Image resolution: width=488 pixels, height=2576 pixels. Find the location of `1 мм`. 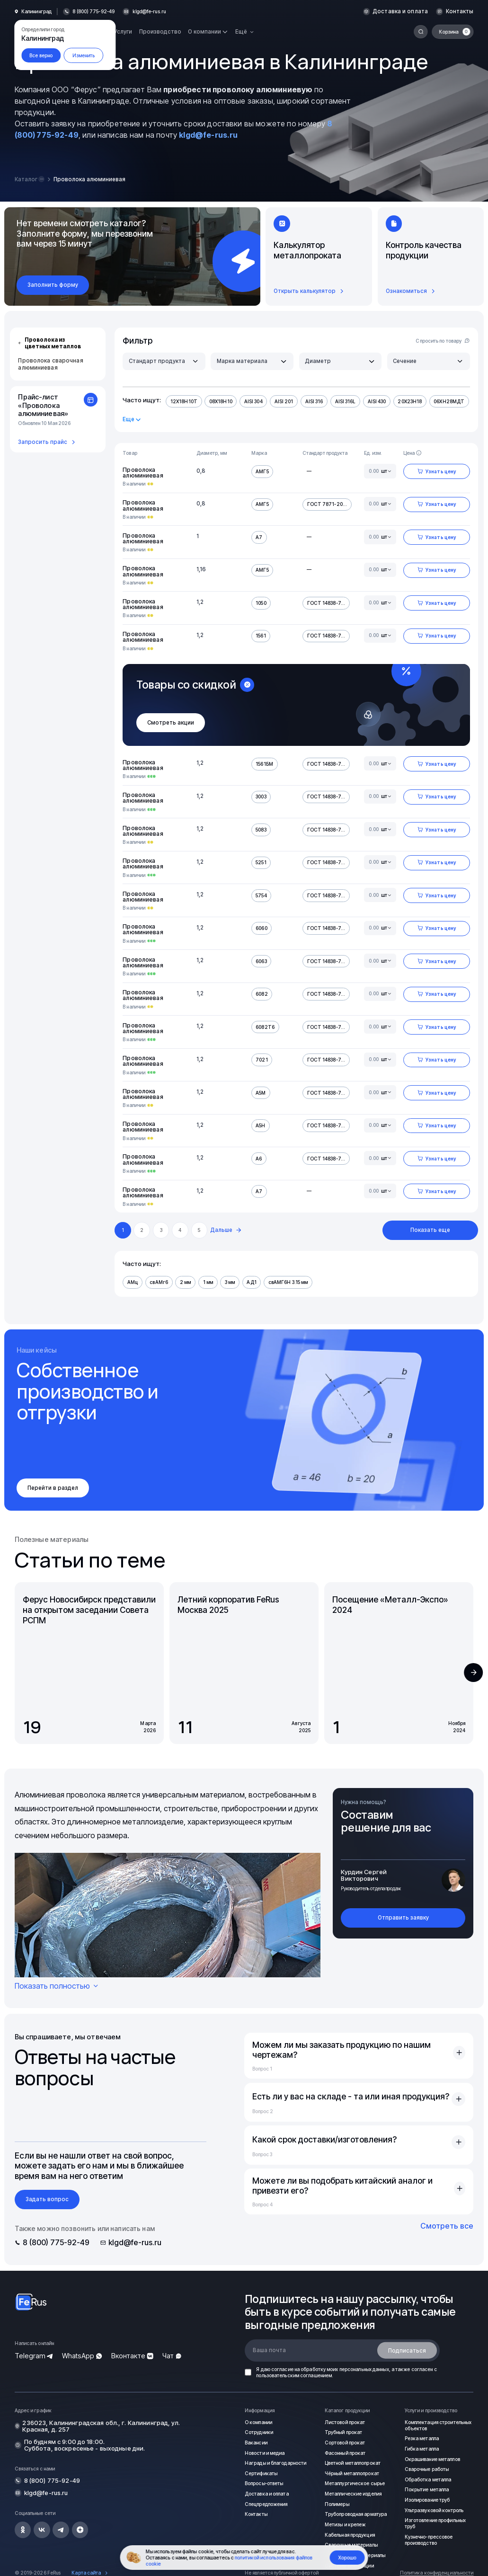

1 мм is located at coordinates (206, 1282).